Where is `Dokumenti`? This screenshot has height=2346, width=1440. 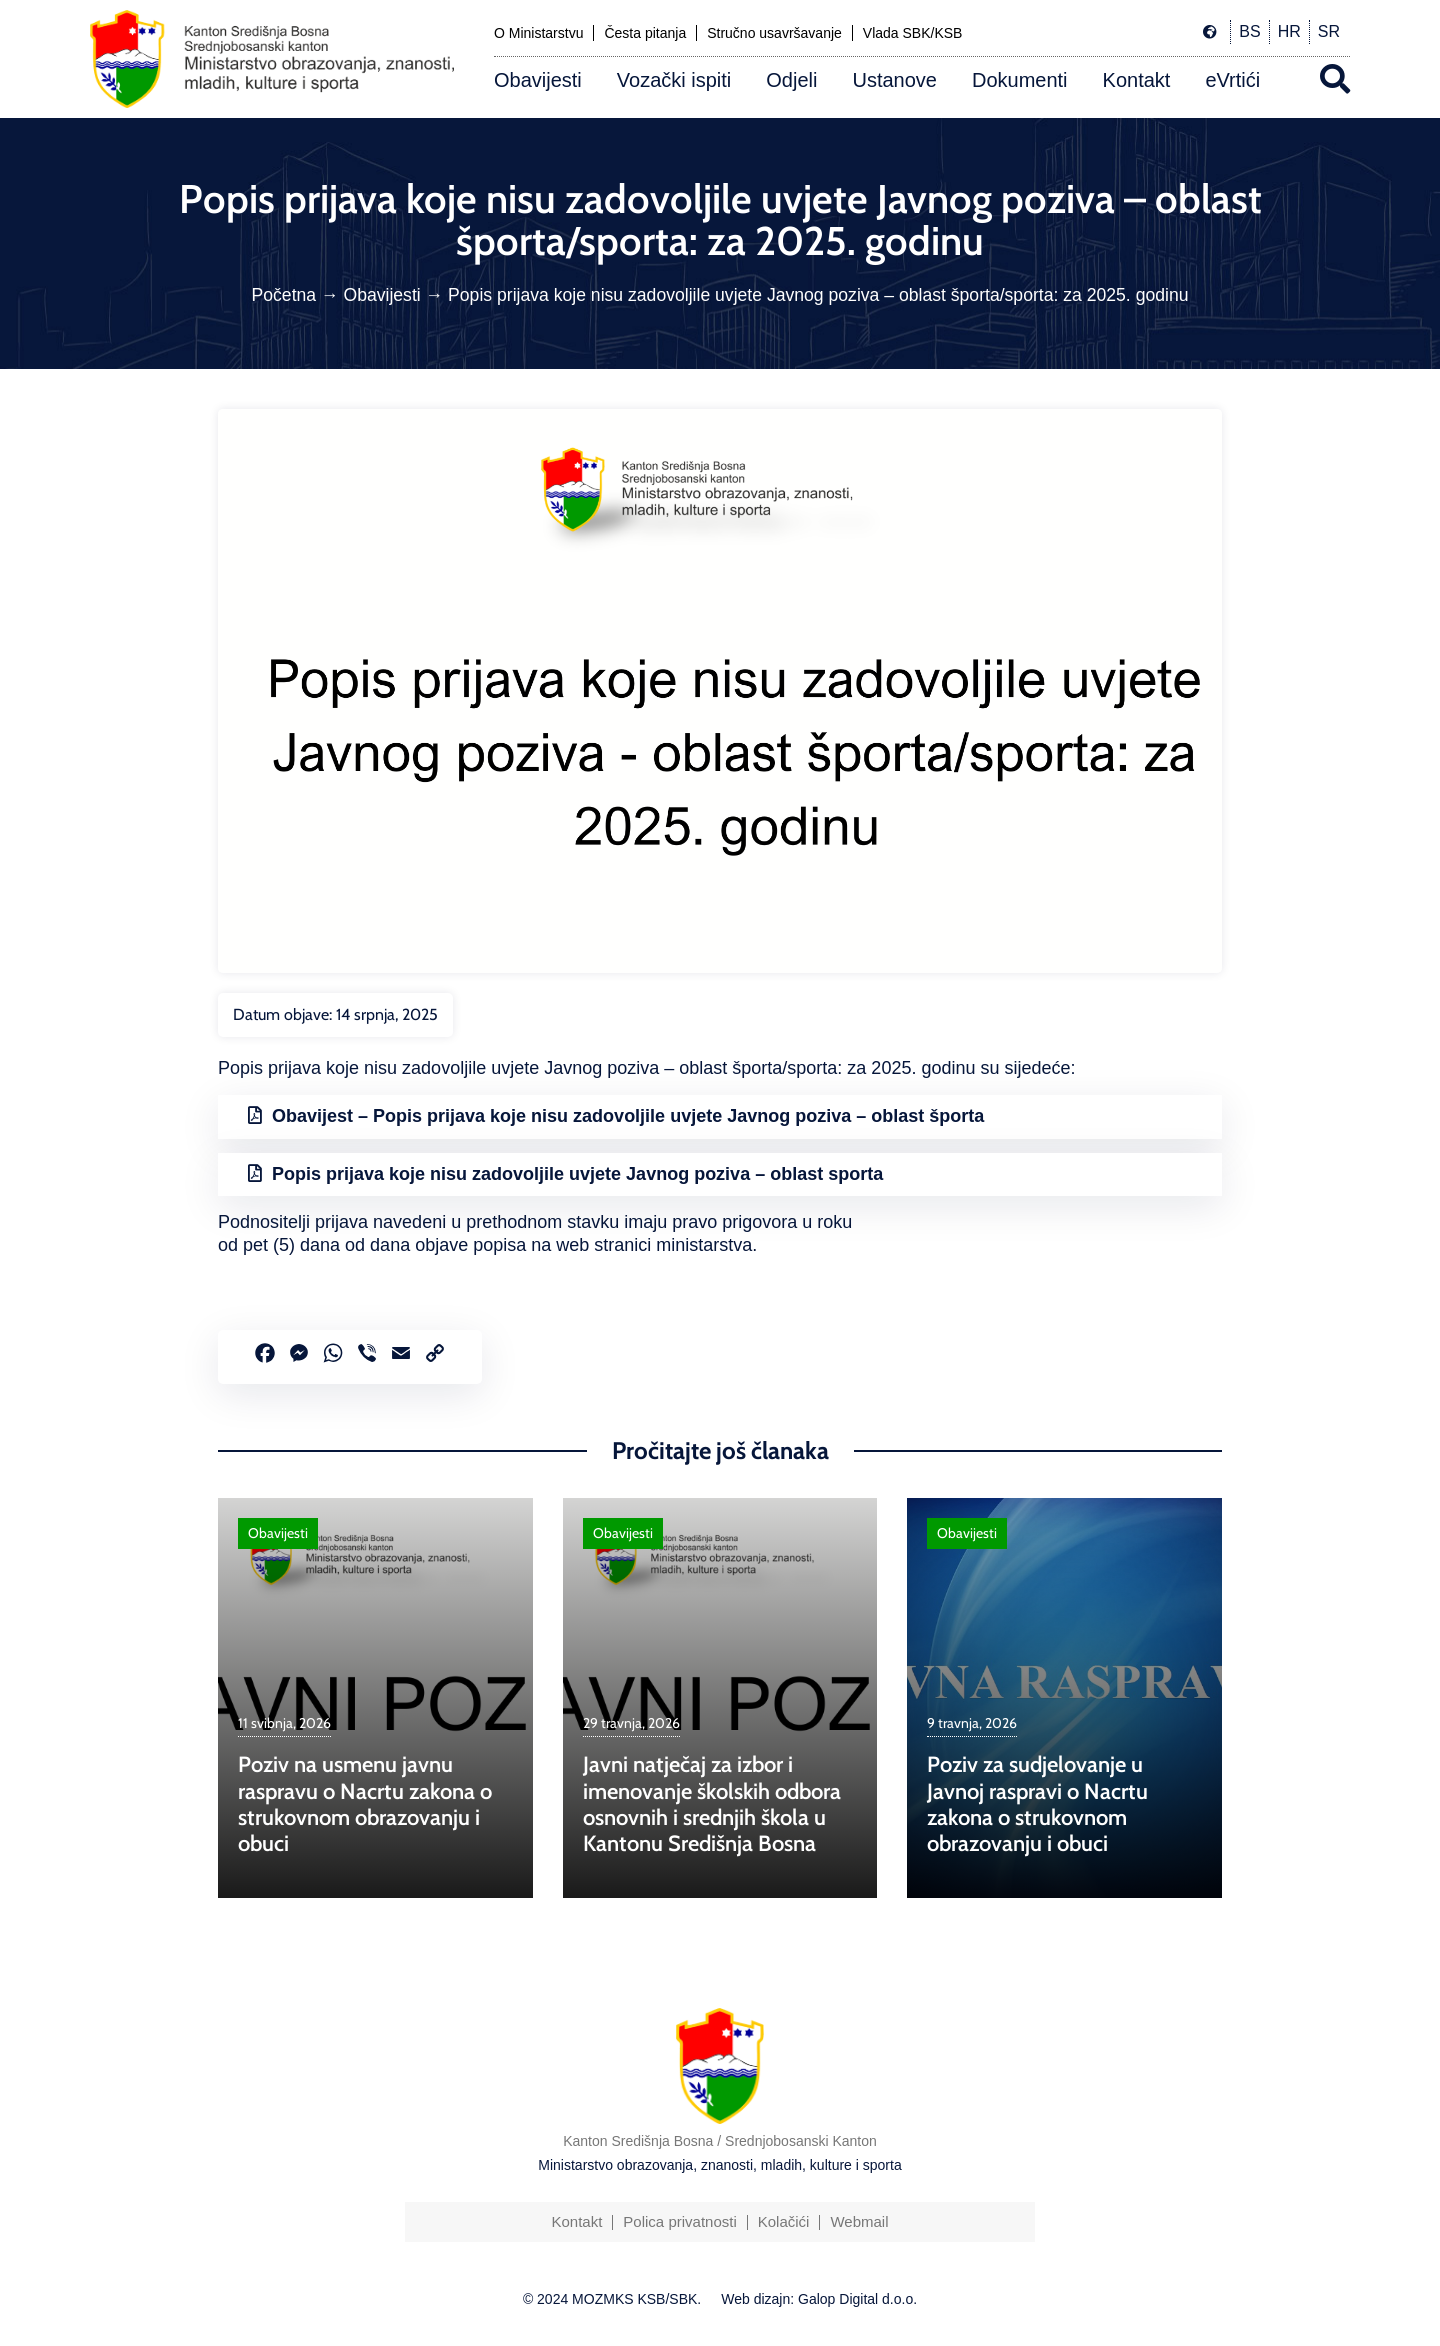 Dokumenti is located at coordinates (1020, 80).